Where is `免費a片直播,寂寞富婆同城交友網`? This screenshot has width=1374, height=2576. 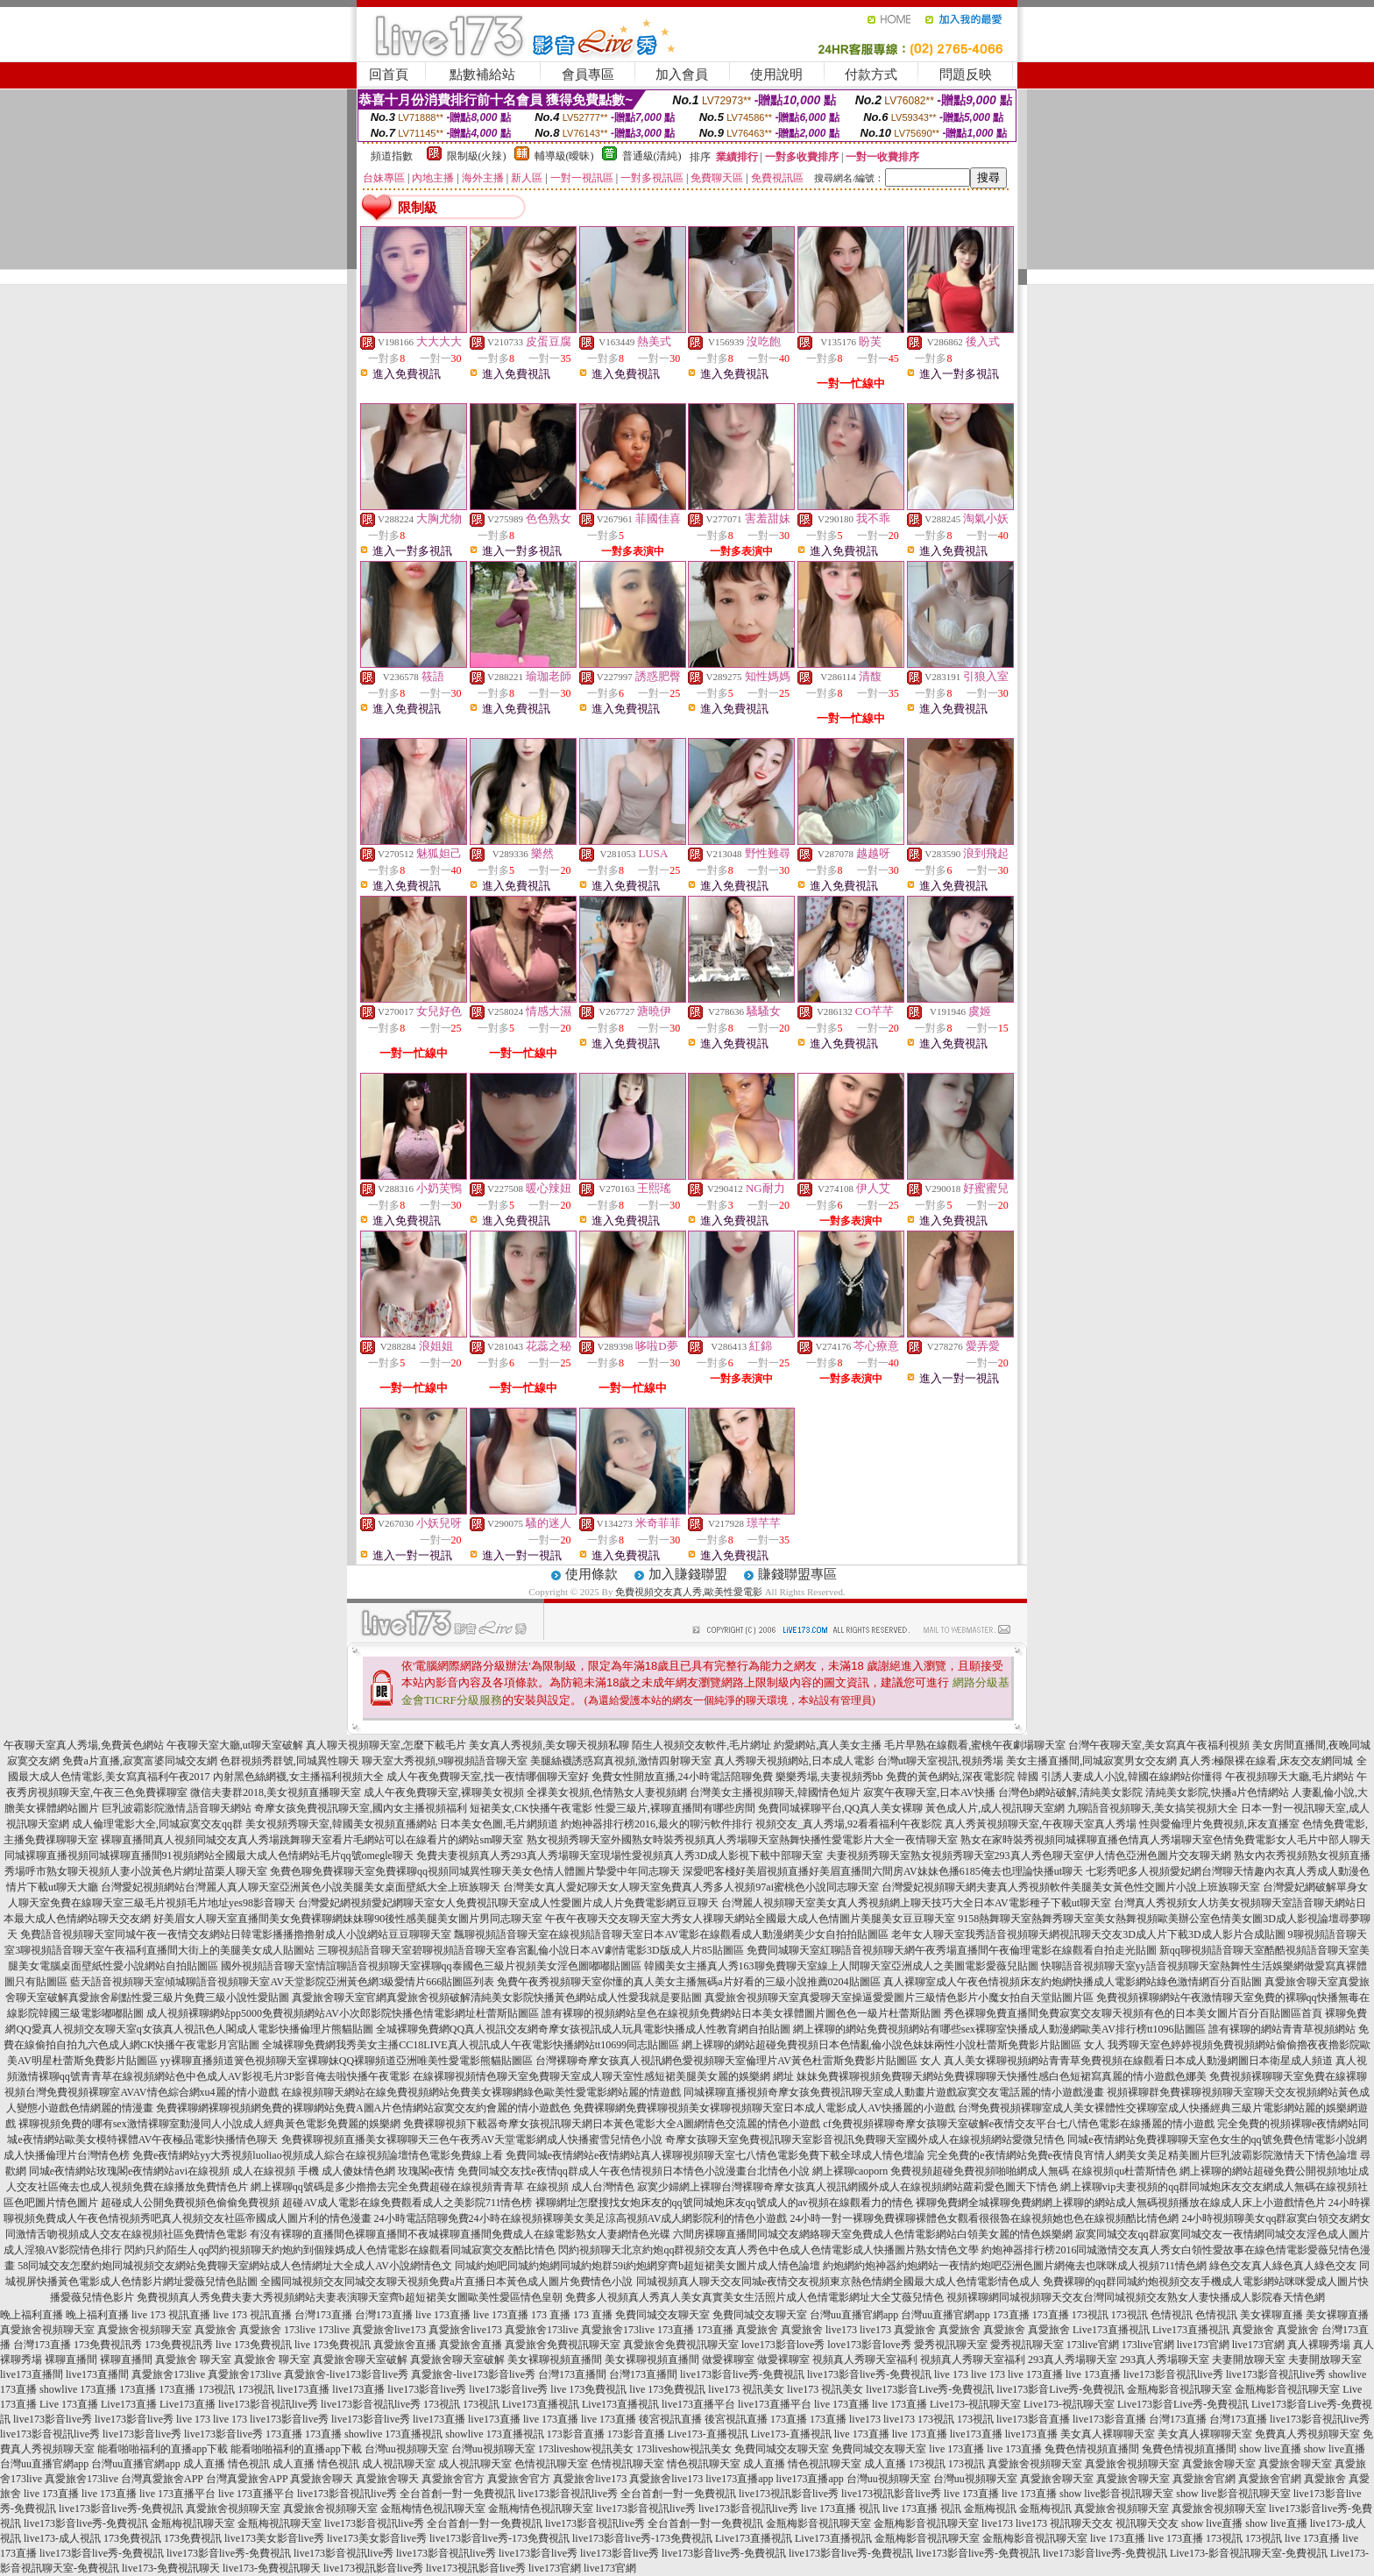
免費a片直播,寂寞富婆同城交友網 is located at coordinates (139, 1761).